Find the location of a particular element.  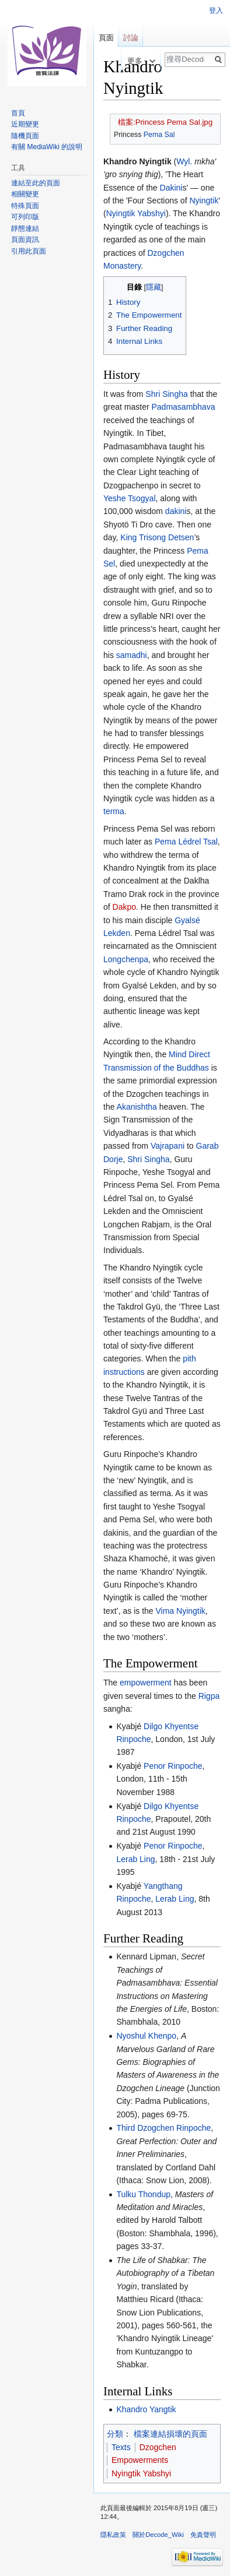

頁面資訊 is located at coordinates (25, 239).